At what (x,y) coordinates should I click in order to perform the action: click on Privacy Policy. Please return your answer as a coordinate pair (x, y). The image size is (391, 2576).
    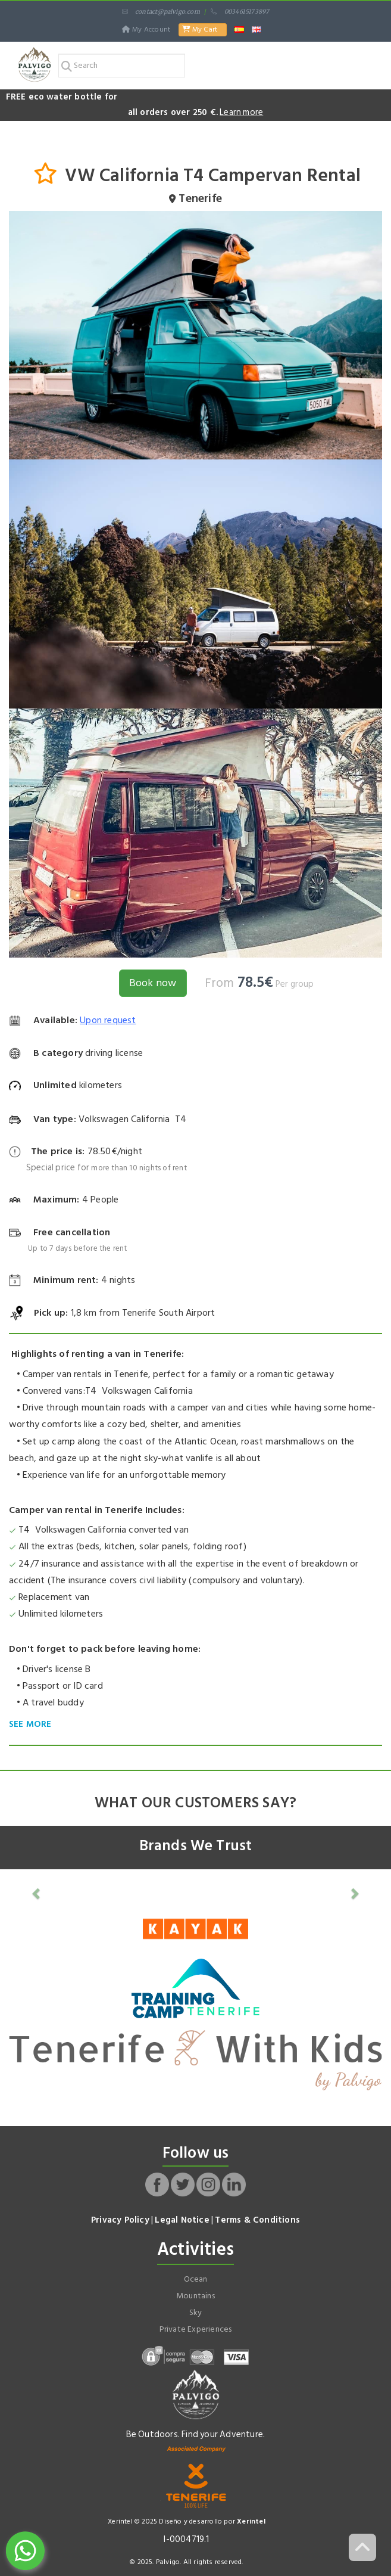
    Looking at the image, I should click on (120, 2220).